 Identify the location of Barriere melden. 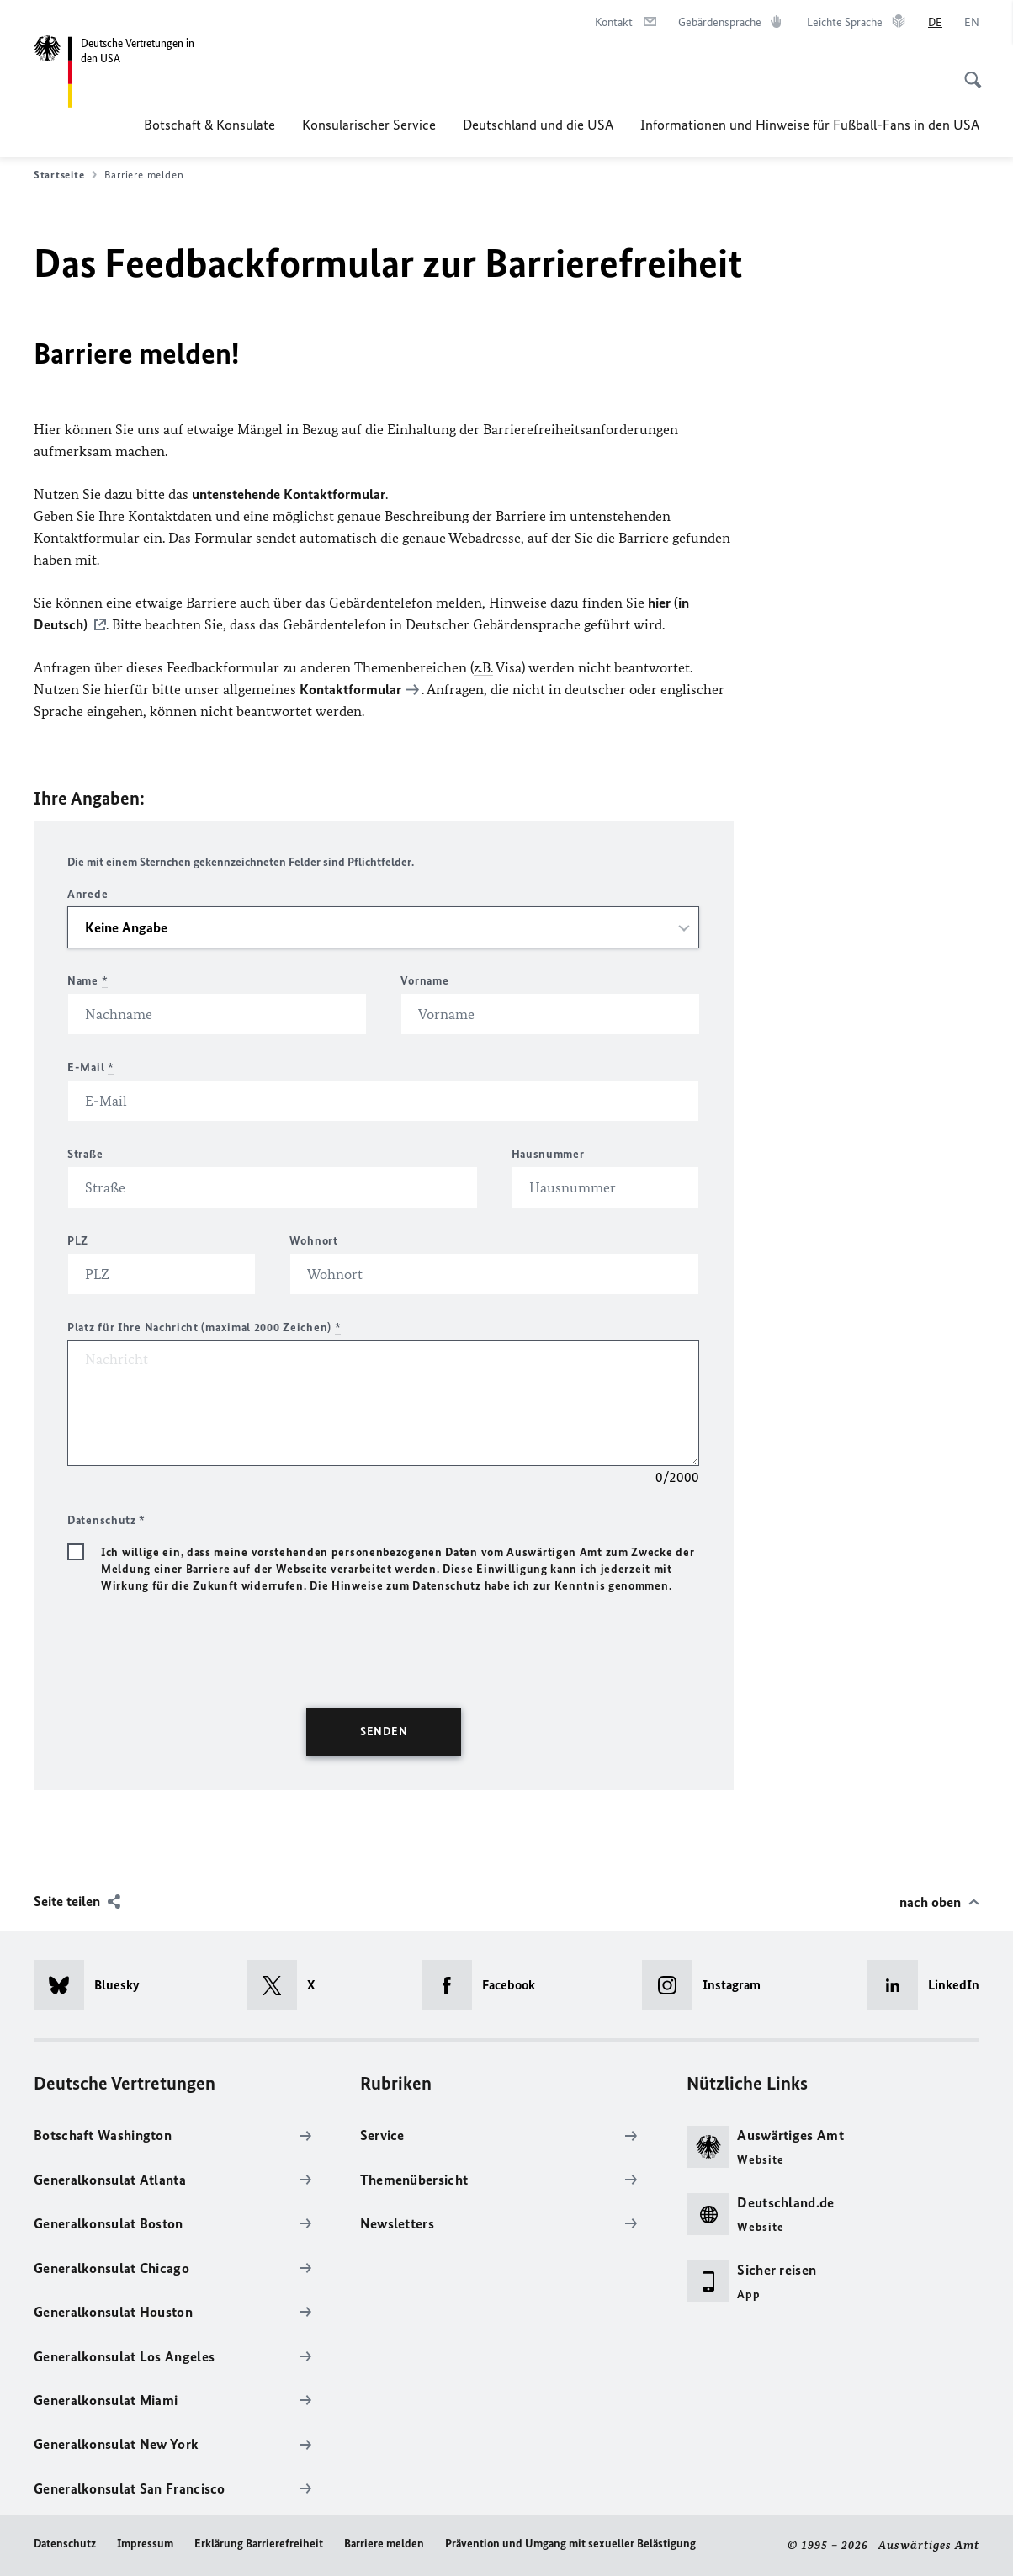
(384, 2543).